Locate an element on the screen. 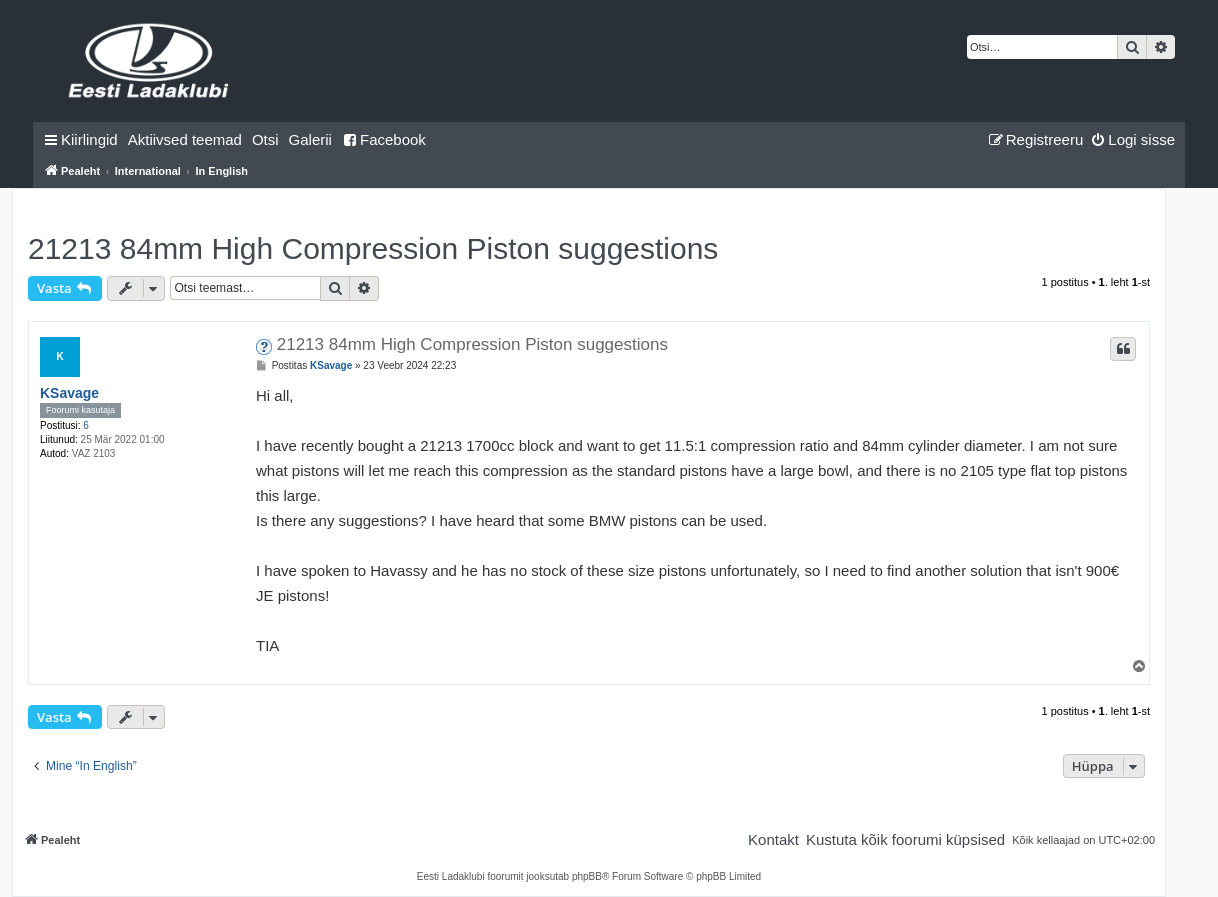 The width and height of the screenshot is (1218, 897). 21213 84mm High Compression Piston suggestions is located at coordinates (373, 248).